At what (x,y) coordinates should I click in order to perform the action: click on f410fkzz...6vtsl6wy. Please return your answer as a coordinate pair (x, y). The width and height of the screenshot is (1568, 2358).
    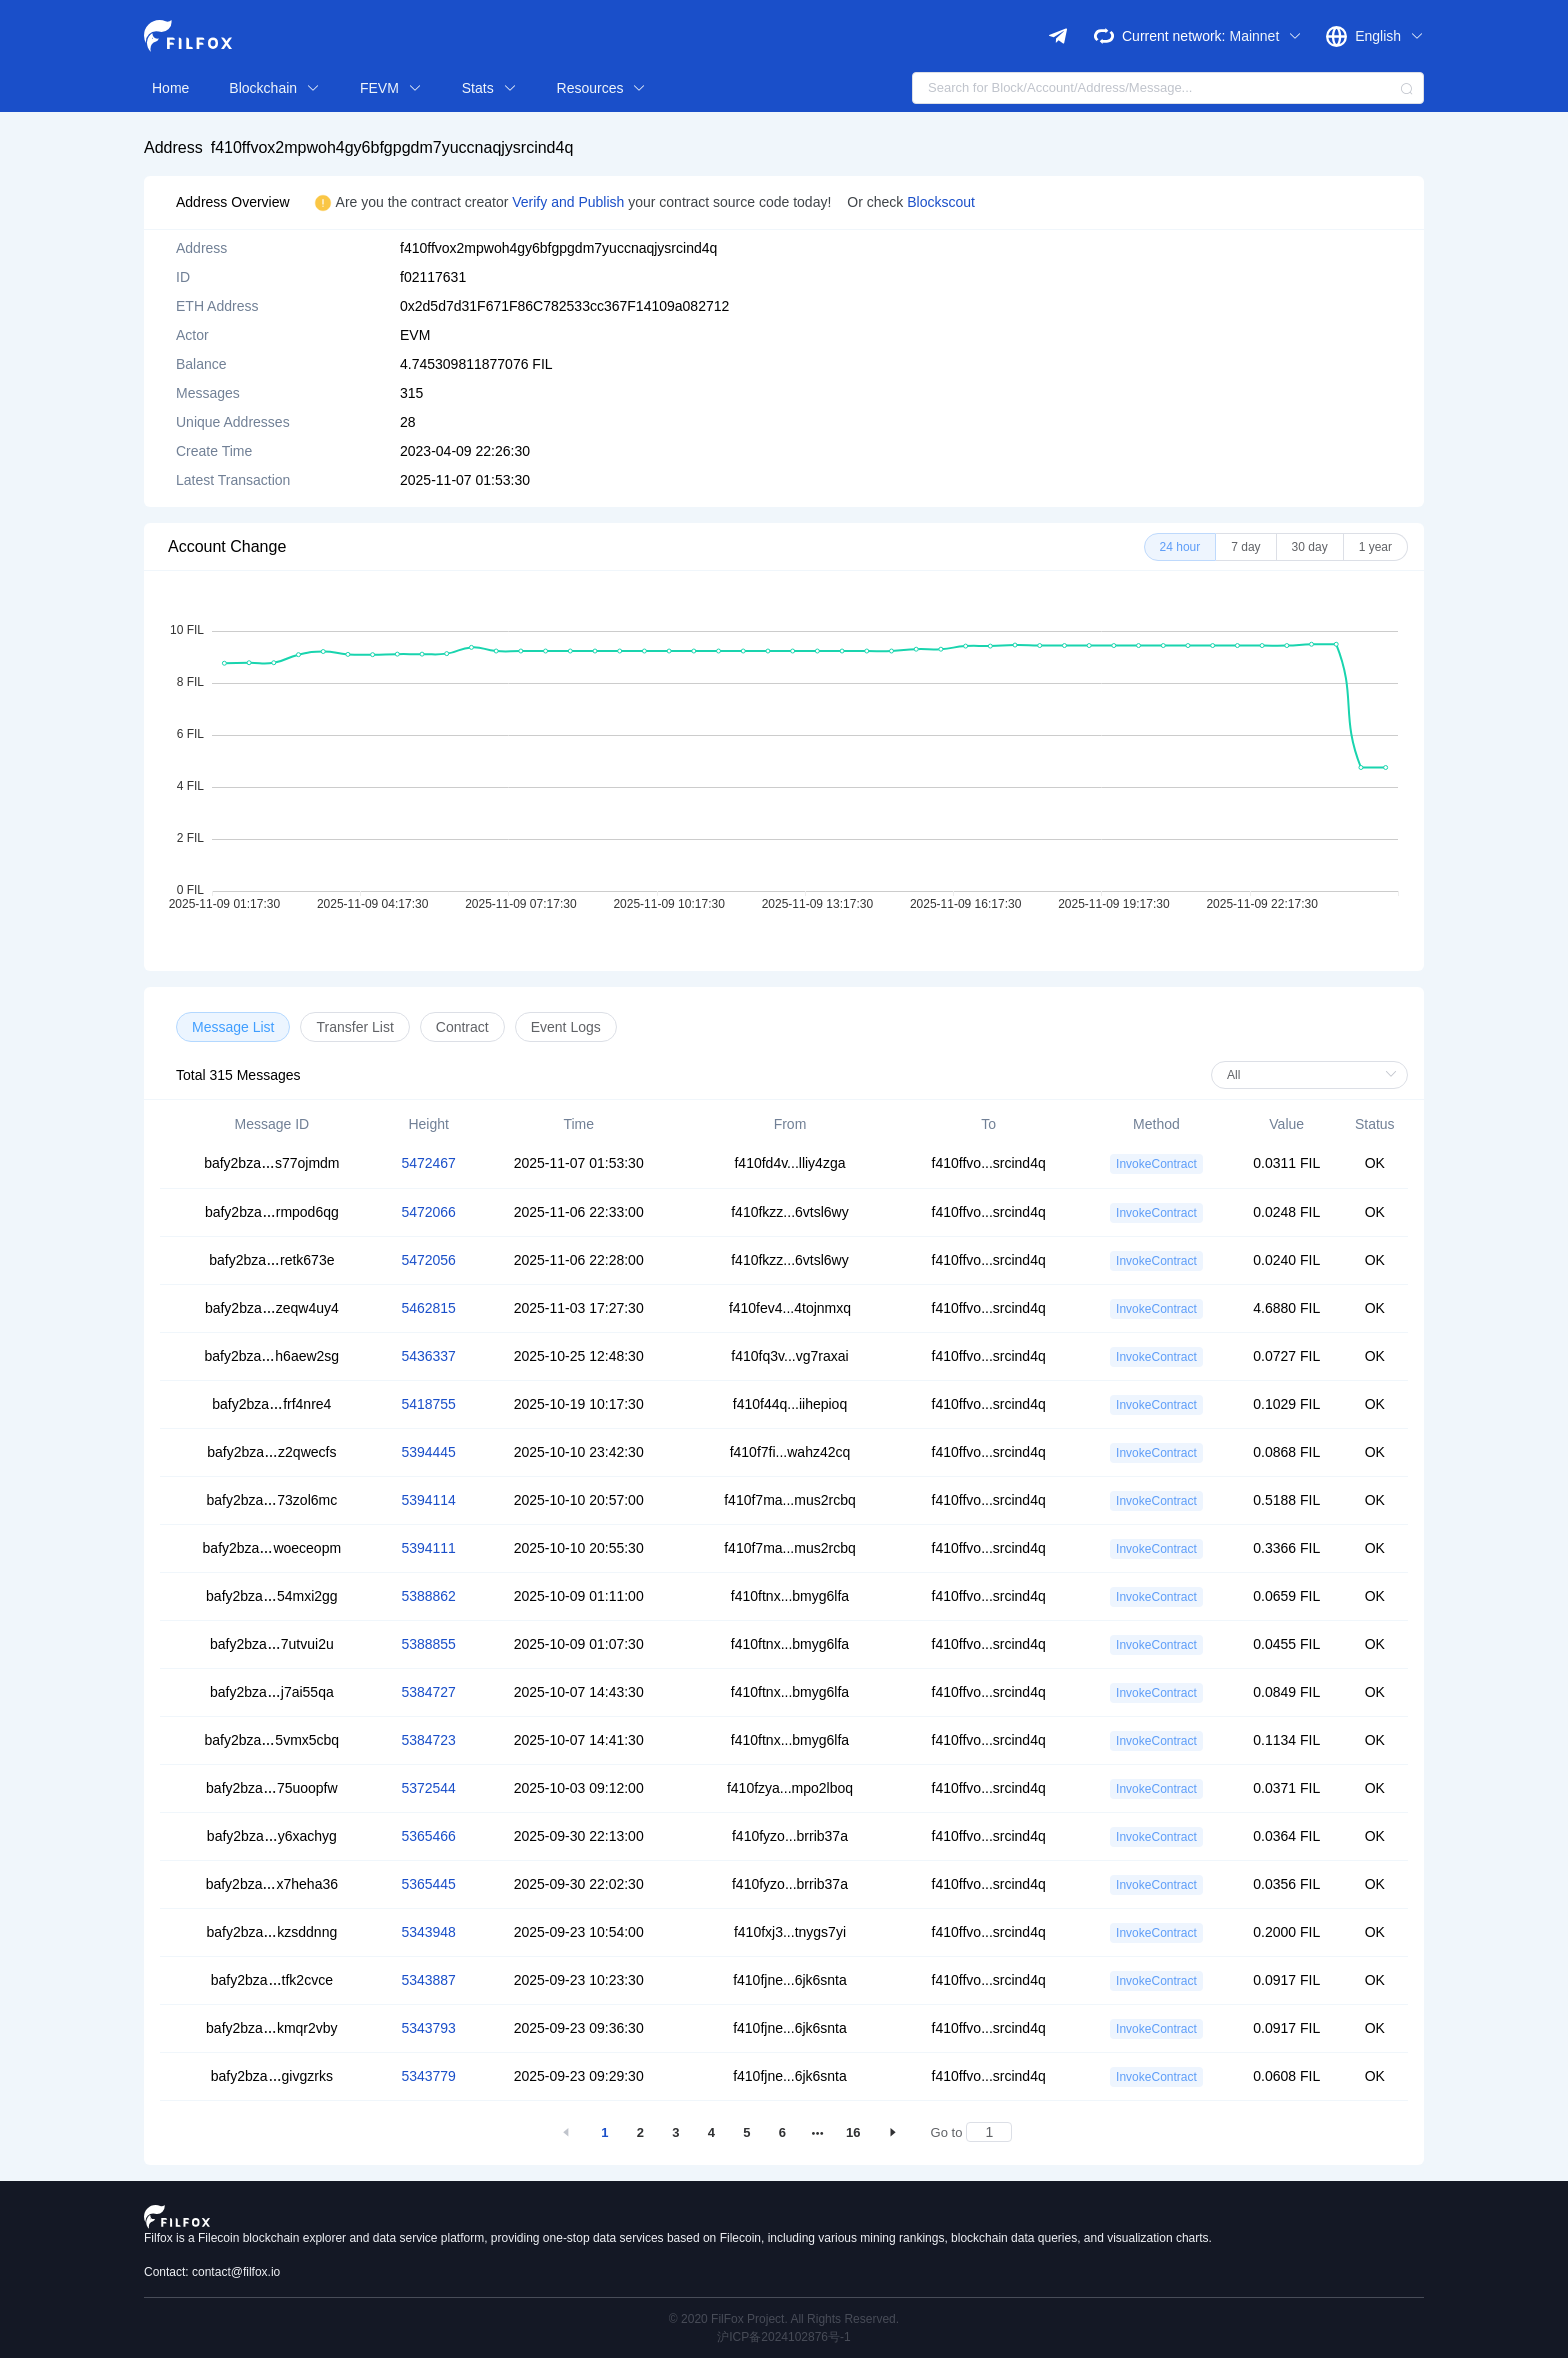
    Looking at the image, I should click on (790, 1212).